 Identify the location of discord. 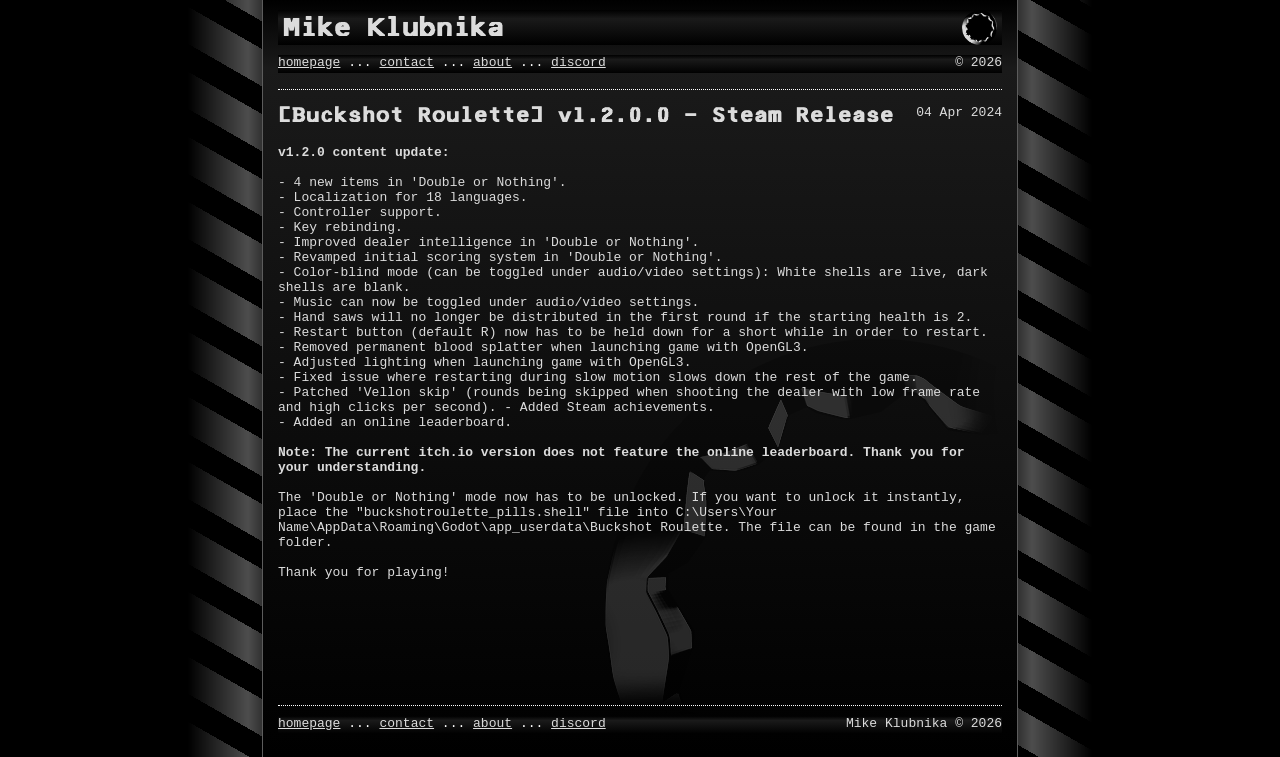
(578, 64).